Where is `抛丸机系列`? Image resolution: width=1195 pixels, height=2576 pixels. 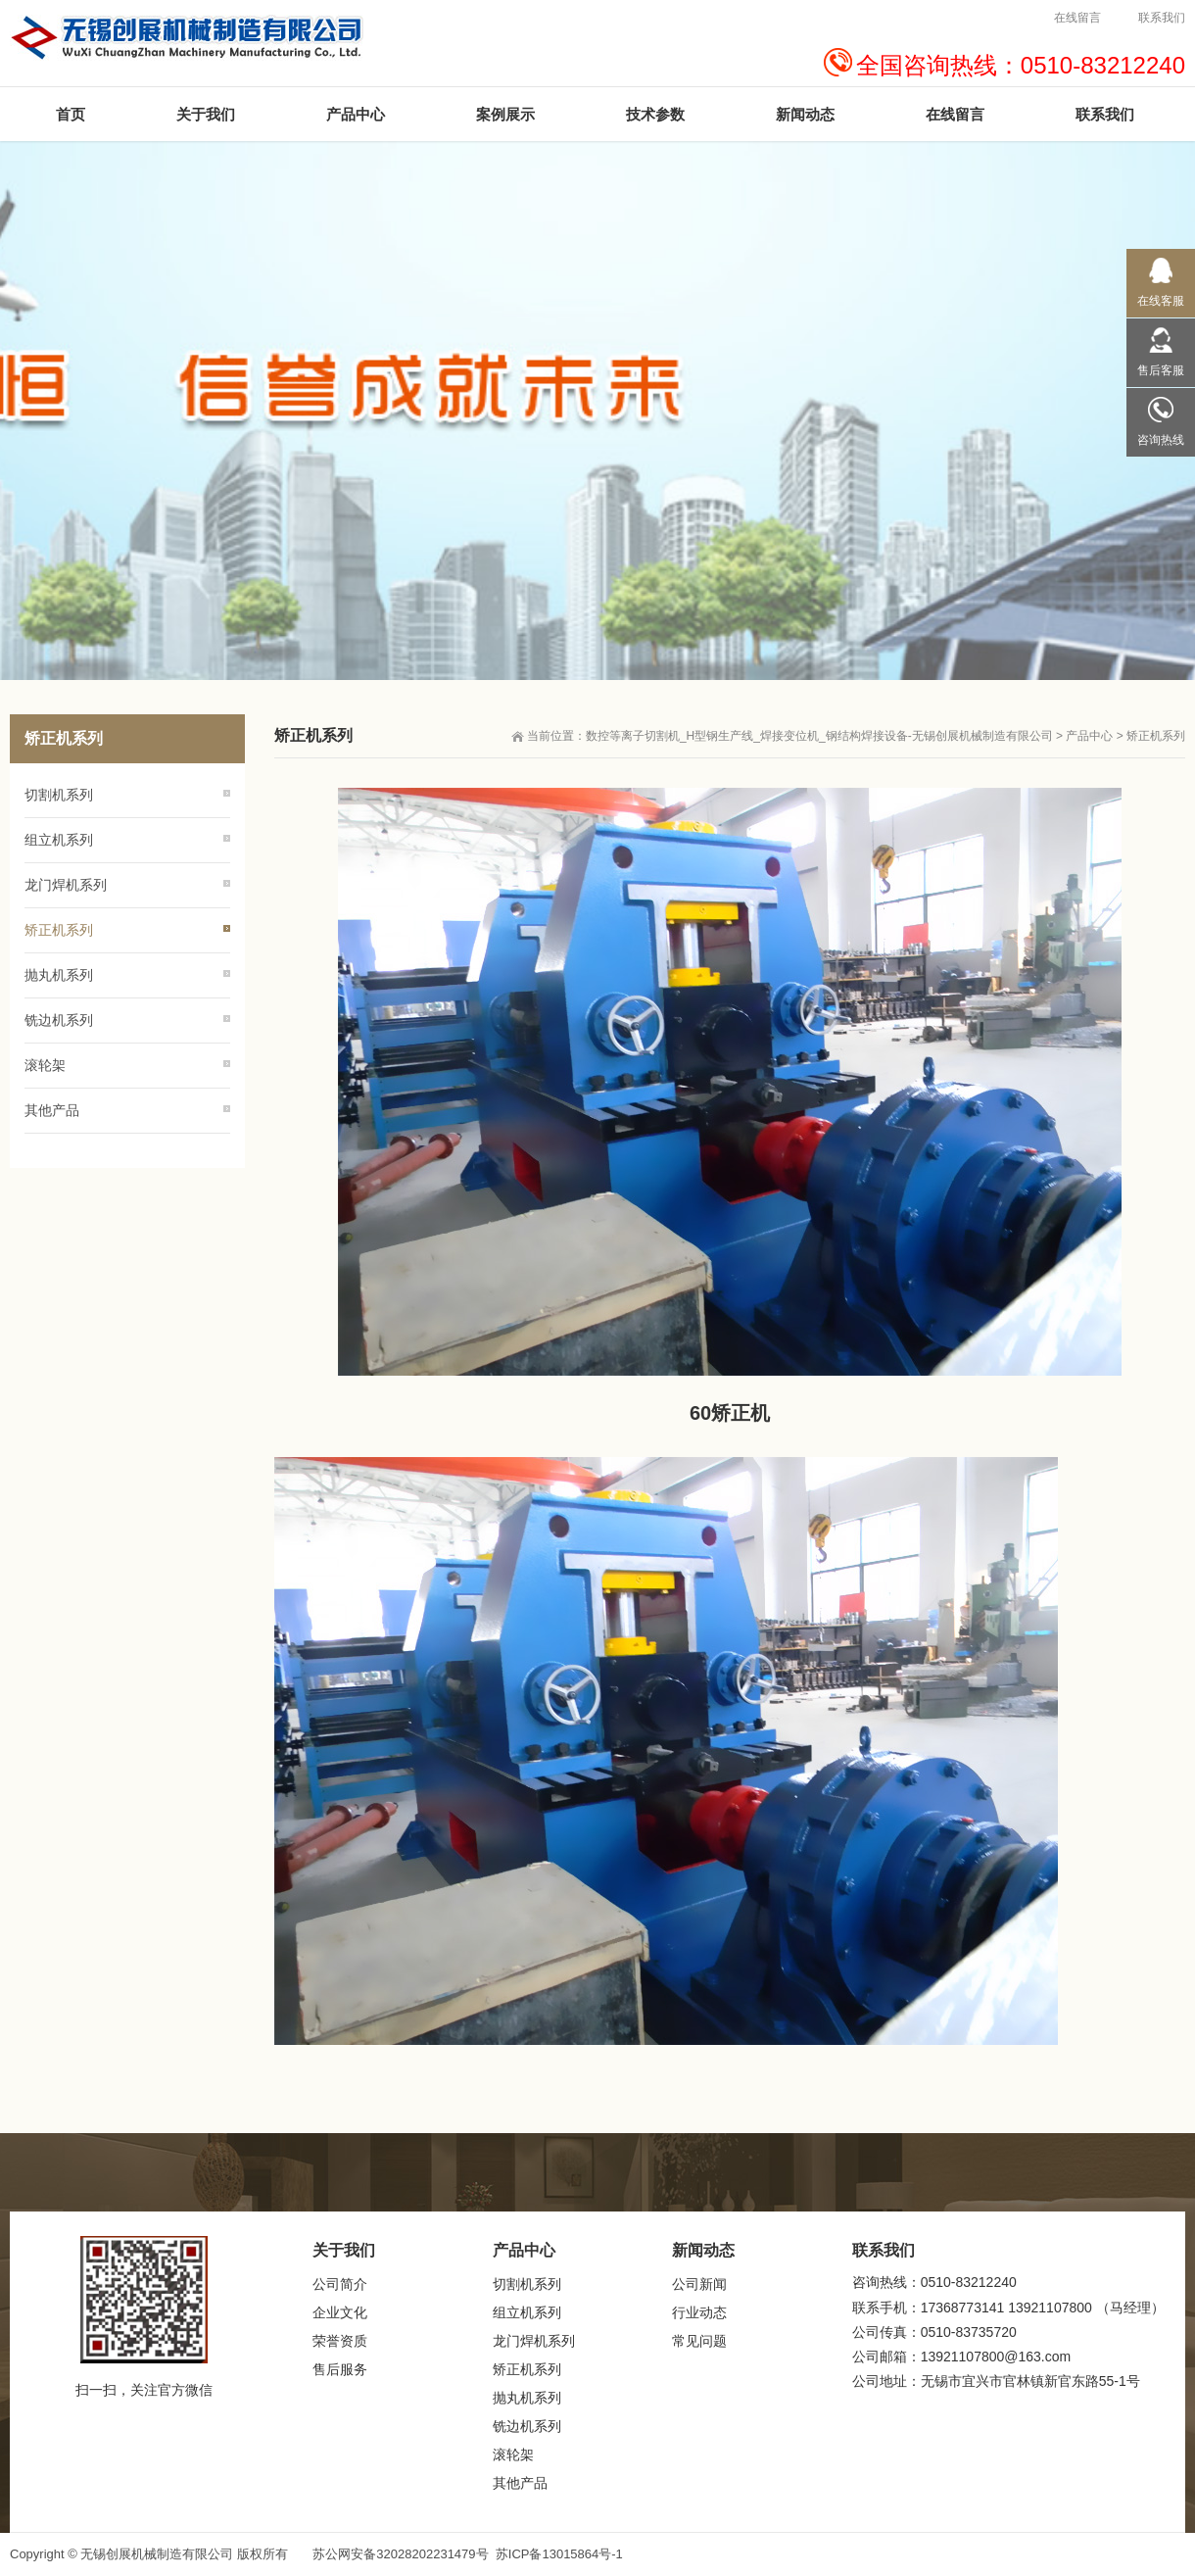 抛丸机系列 is located at coordinates (58, 975).